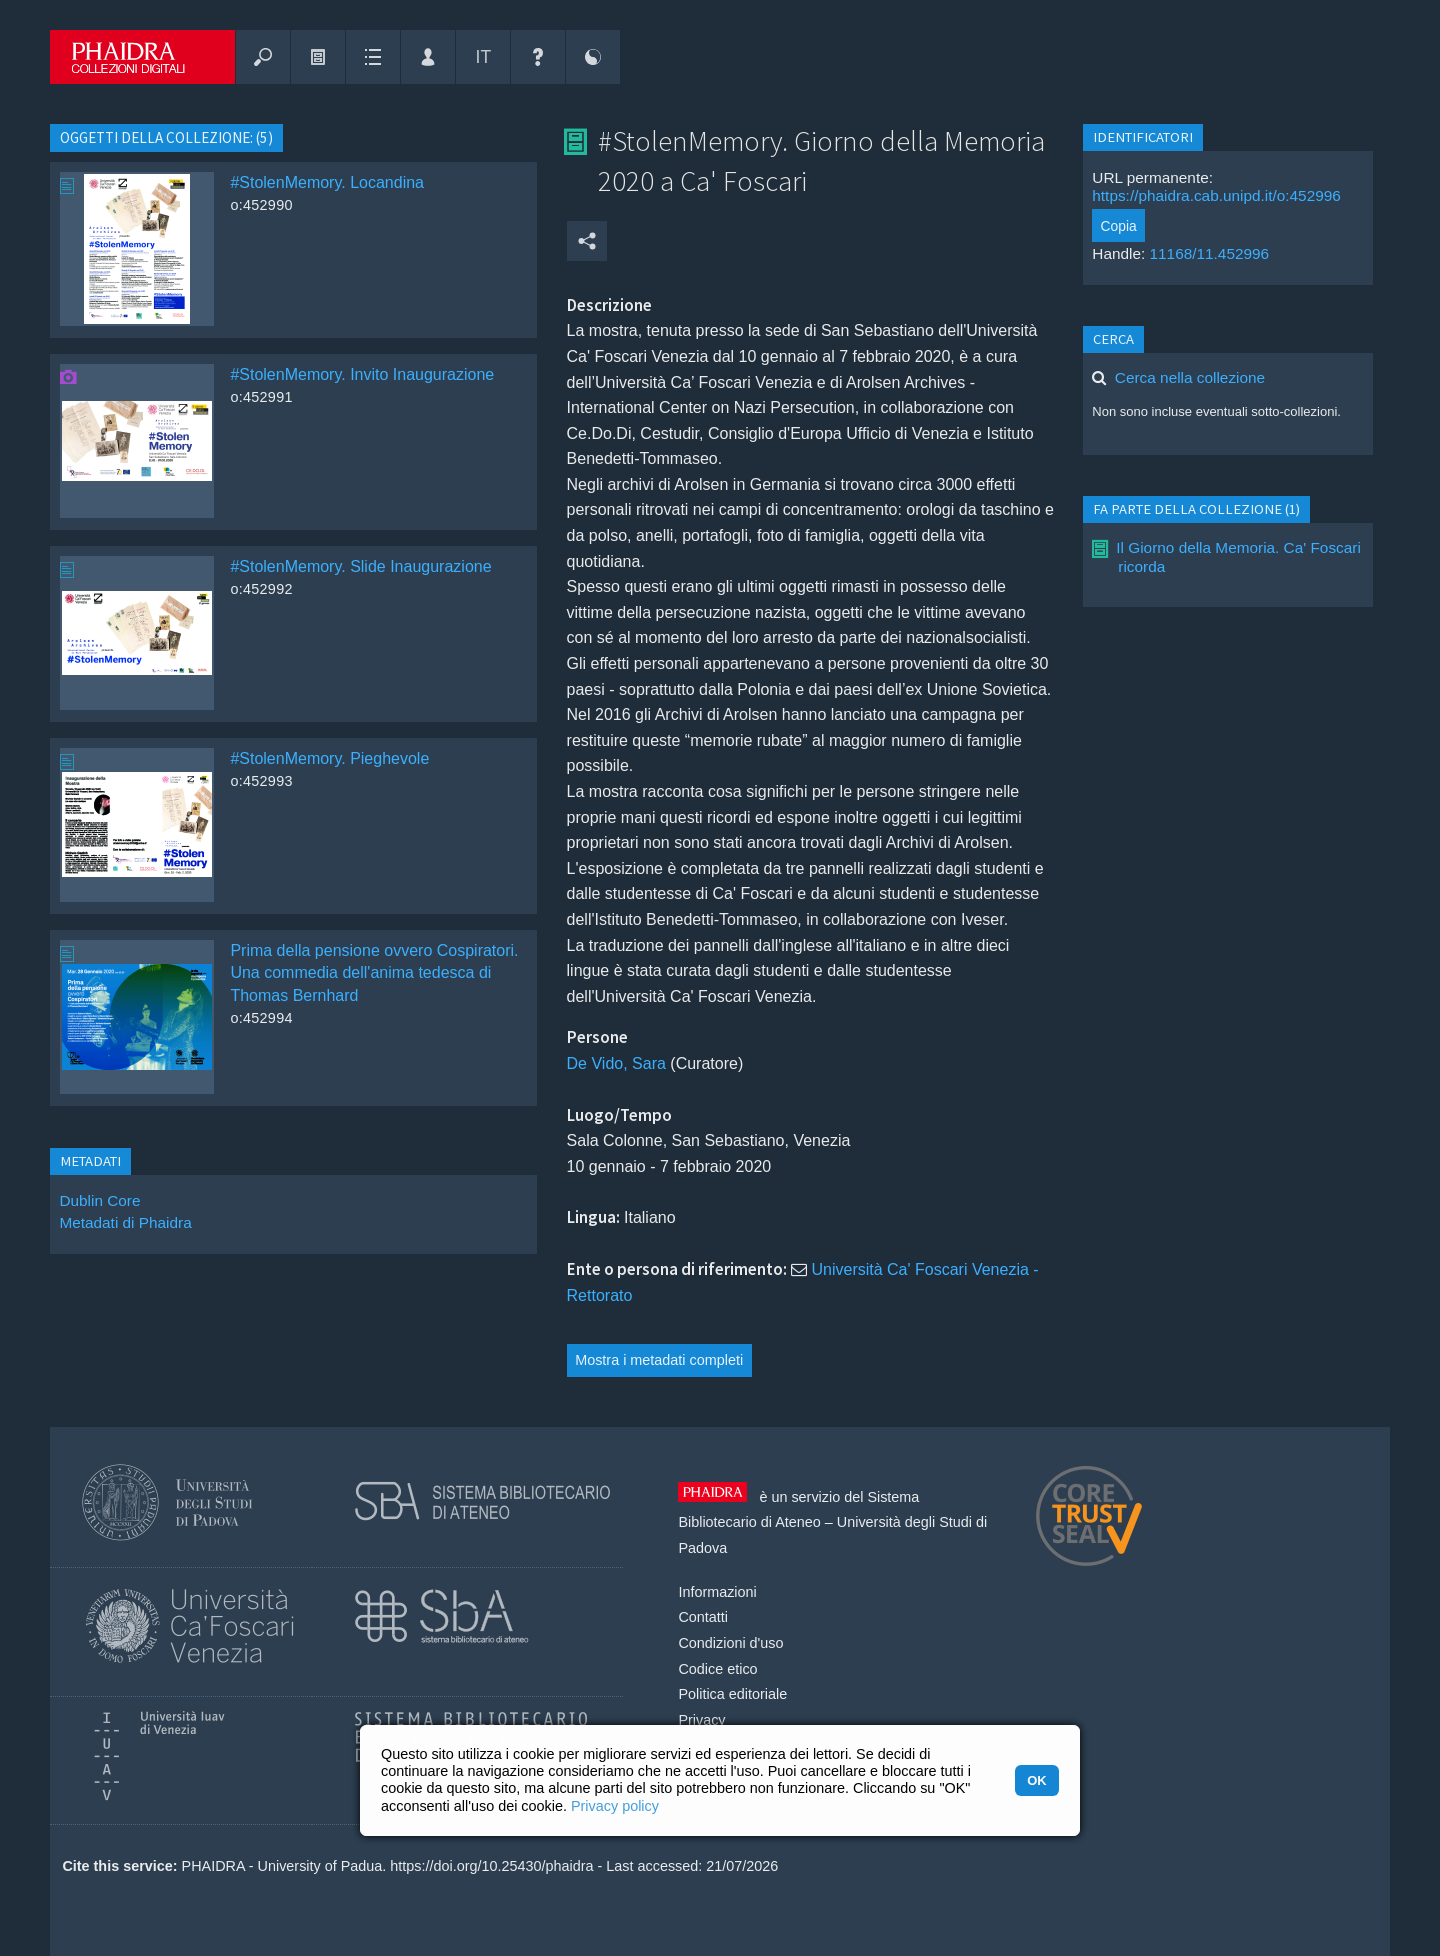 The width and height of the screenshot is (1440, 1956). What do you see at coordinates (1190, 377) in the screenshot?
I see `Cerca nella collezione` at bounding box center [1190, 377].